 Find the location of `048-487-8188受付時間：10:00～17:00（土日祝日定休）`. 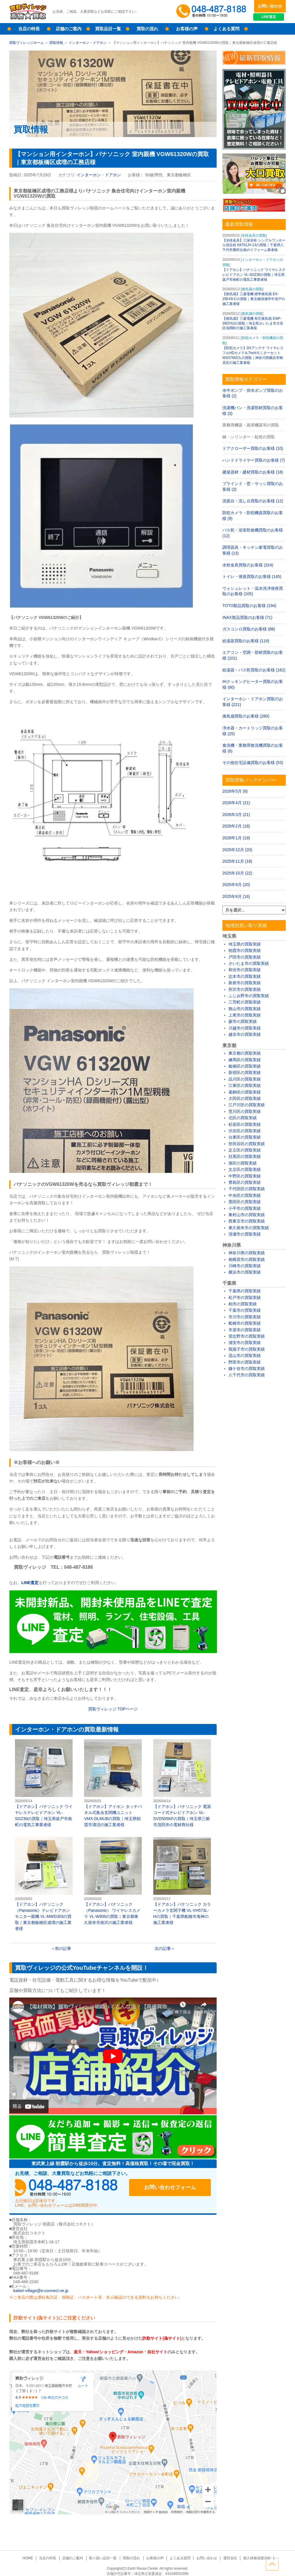

048-487-8188受付時間：10:00～17:00（土日祝日定休） is located at coordinates (69, 2187).